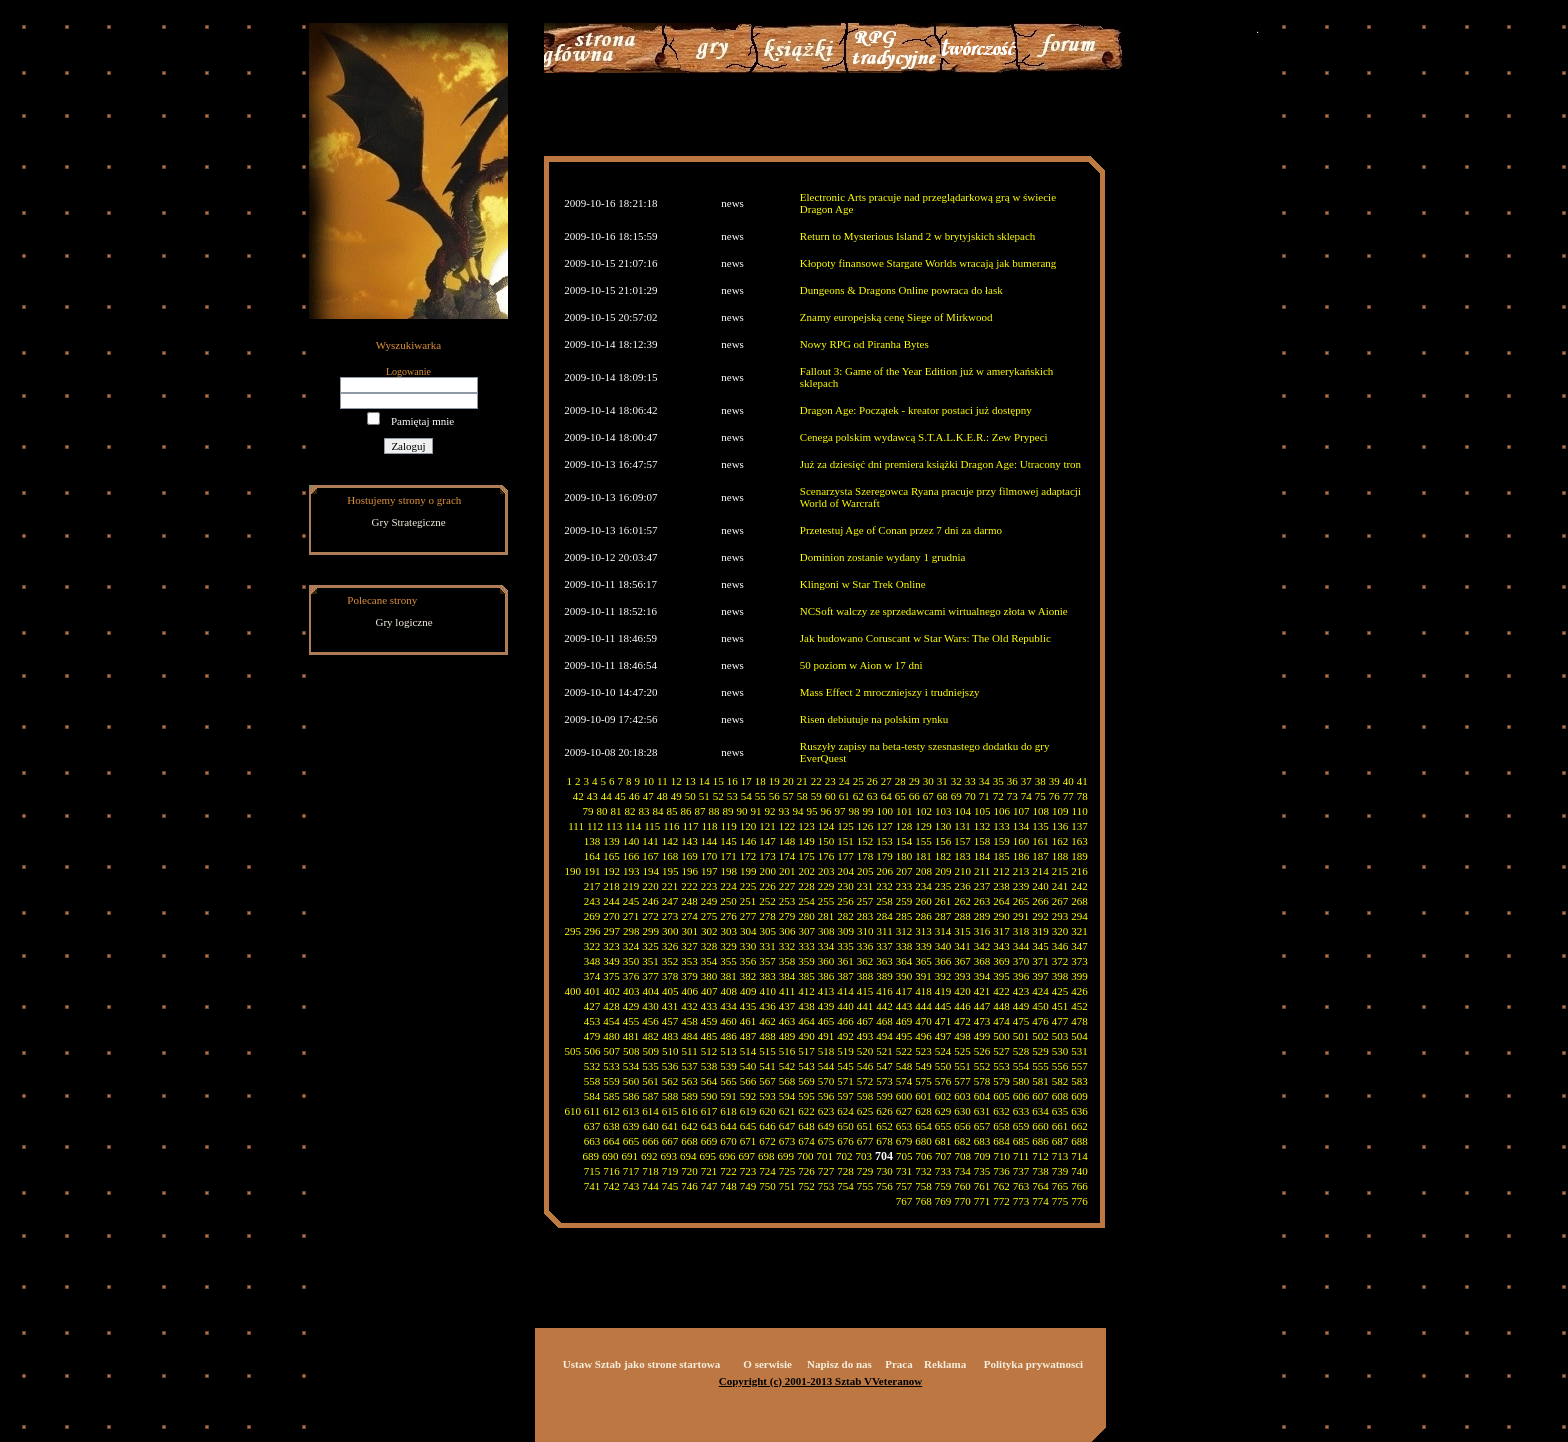 The image size is (1568, 1442). What do you see at coordinates (592, 1021) in the screenshot?
I see `453` at bounding box center [592, 1021].